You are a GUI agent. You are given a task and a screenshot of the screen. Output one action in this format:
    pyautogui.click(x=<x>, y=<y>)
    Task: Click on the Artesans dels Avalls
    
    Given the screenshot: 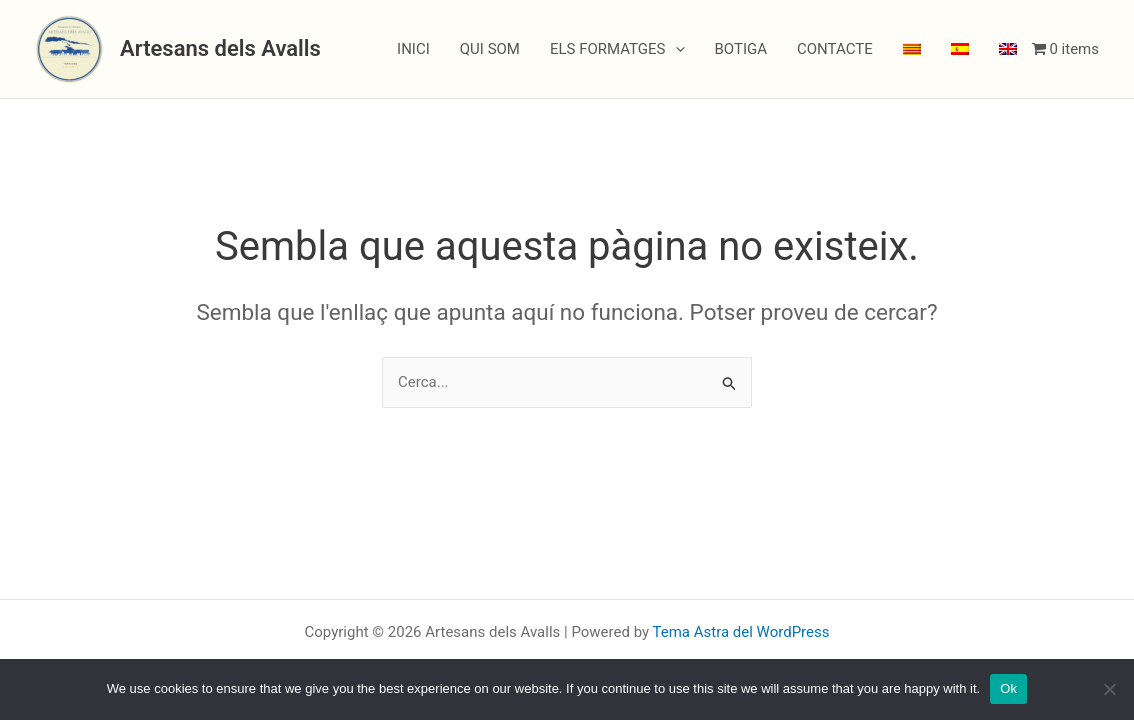 What is the action you would take?
    pyautogui.click(x=220, y=48)
    